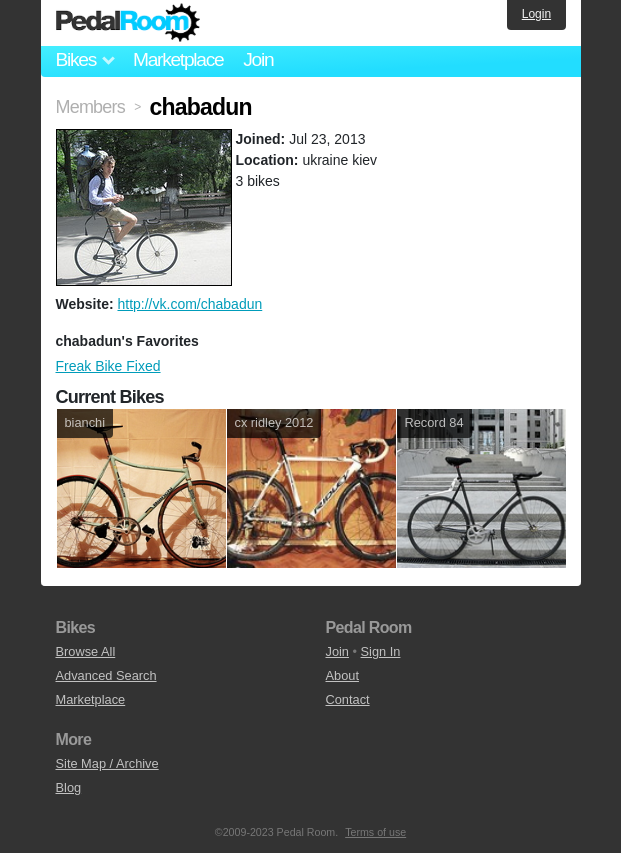  Describe the element at coordinates (128, 23) in the screenshot. I see `Pedal Room` at that location.